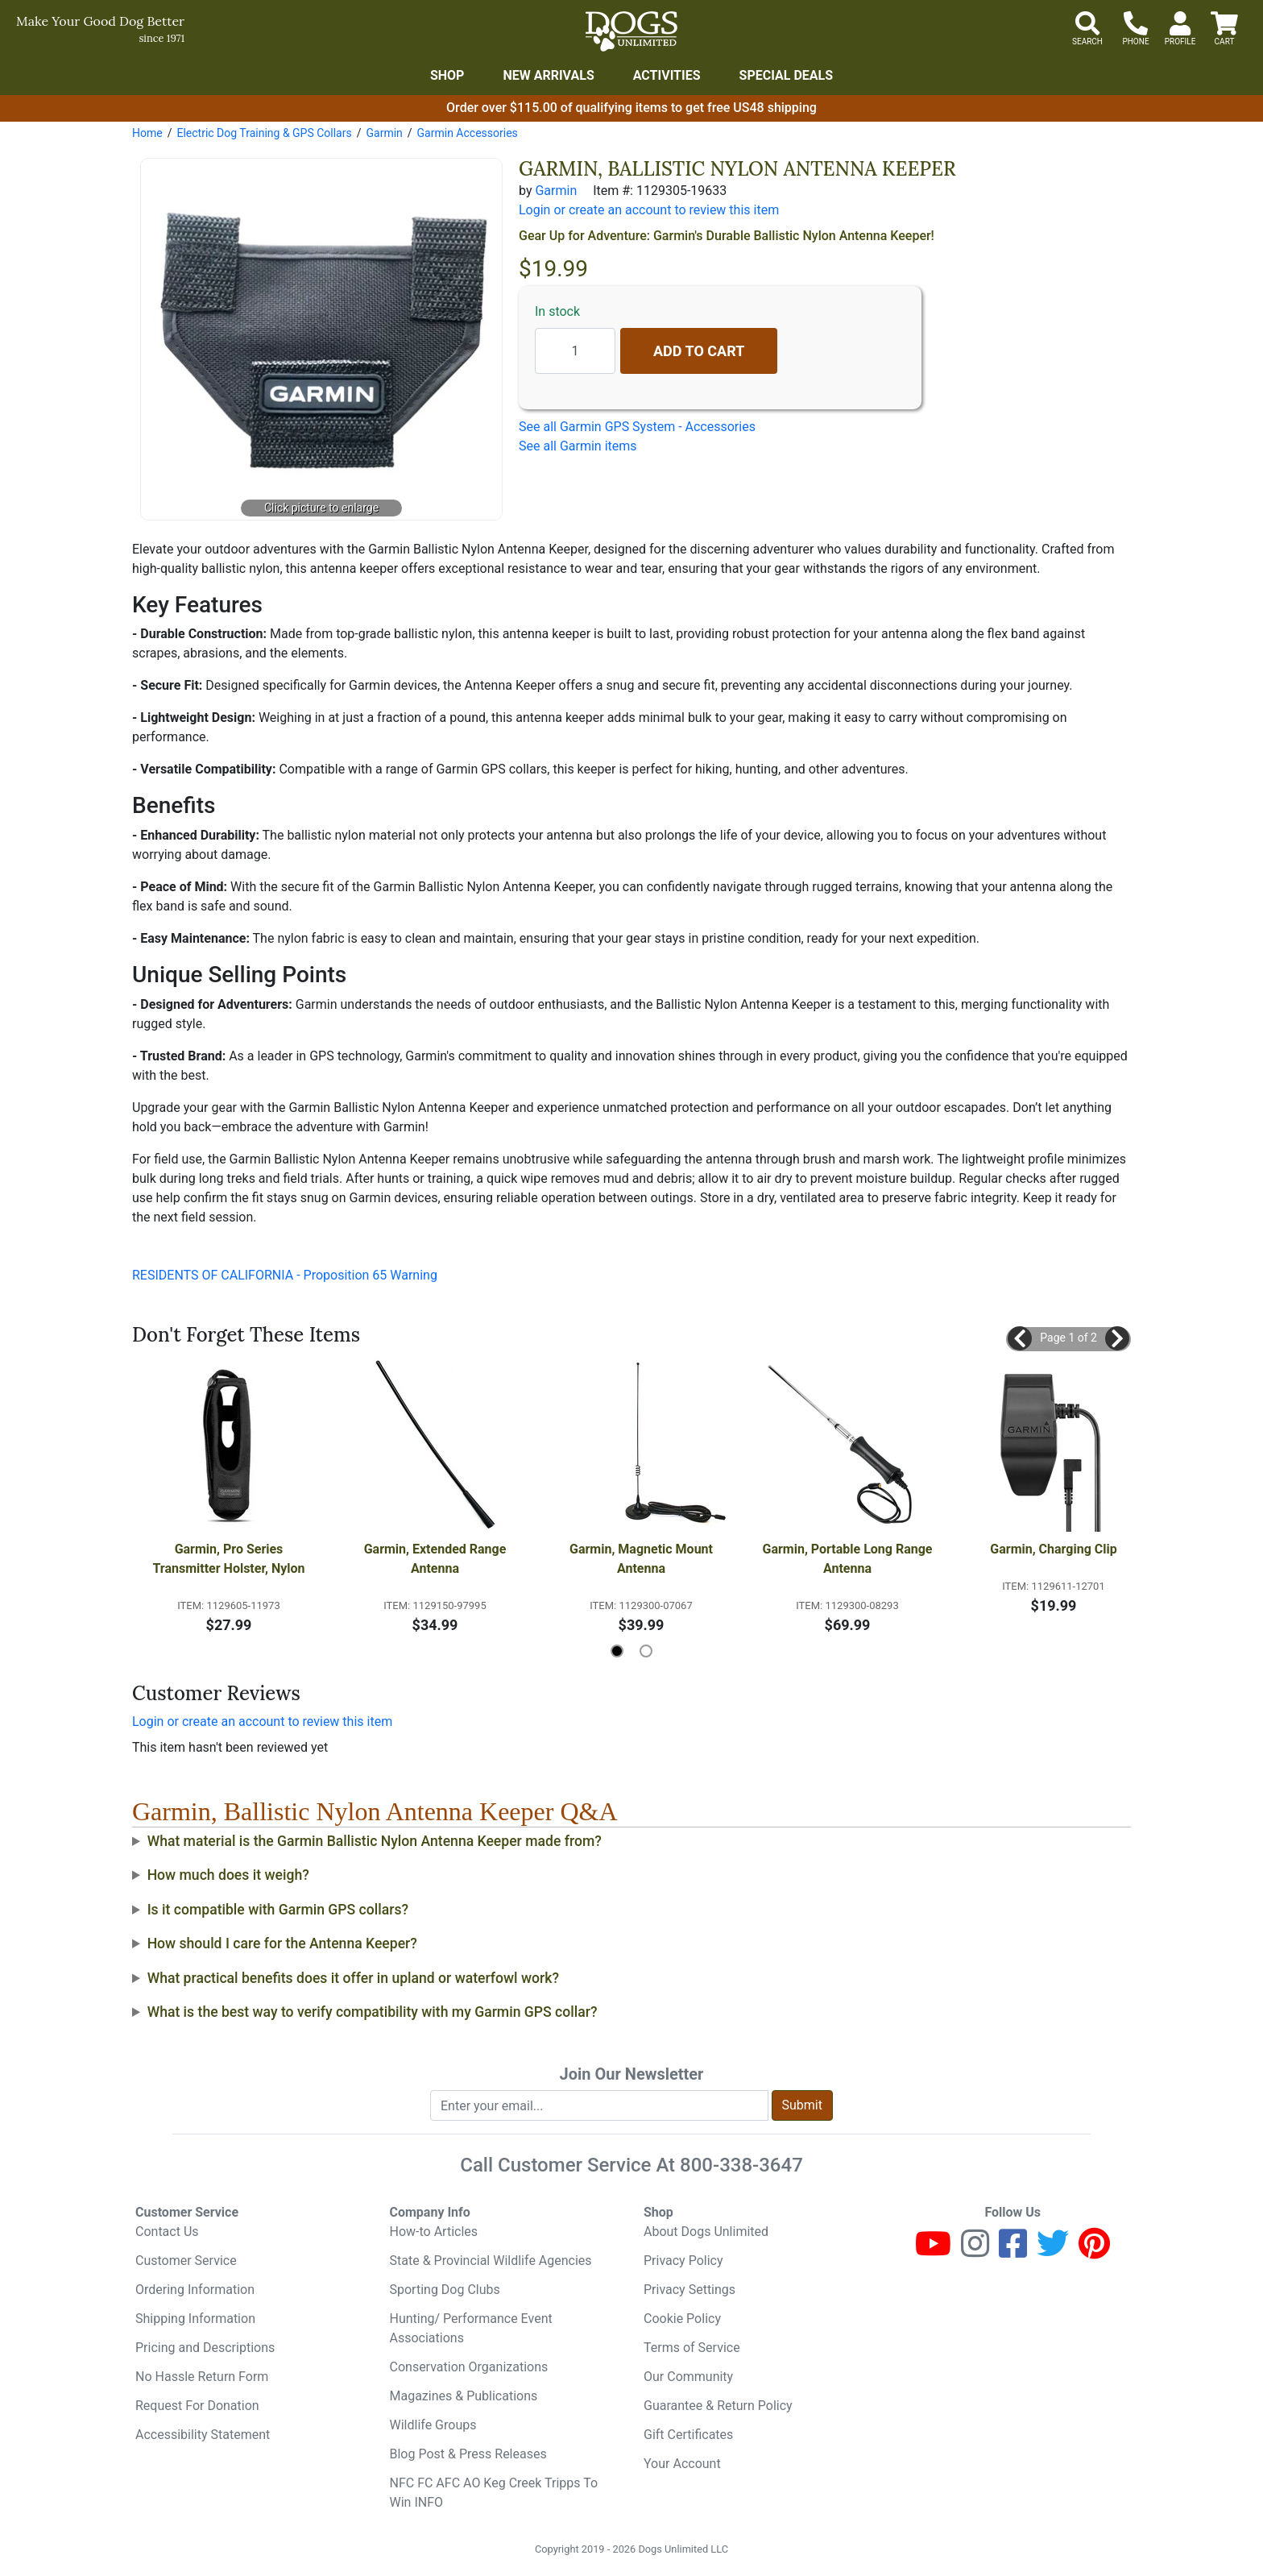 This screenshot has width=1263, height=2576. Describe the element at coordinates (741, 2165) in the screenshot. I see `800-338-3647 [8 0 0. 3 3 8. 3 6 4 7.]` at that location.